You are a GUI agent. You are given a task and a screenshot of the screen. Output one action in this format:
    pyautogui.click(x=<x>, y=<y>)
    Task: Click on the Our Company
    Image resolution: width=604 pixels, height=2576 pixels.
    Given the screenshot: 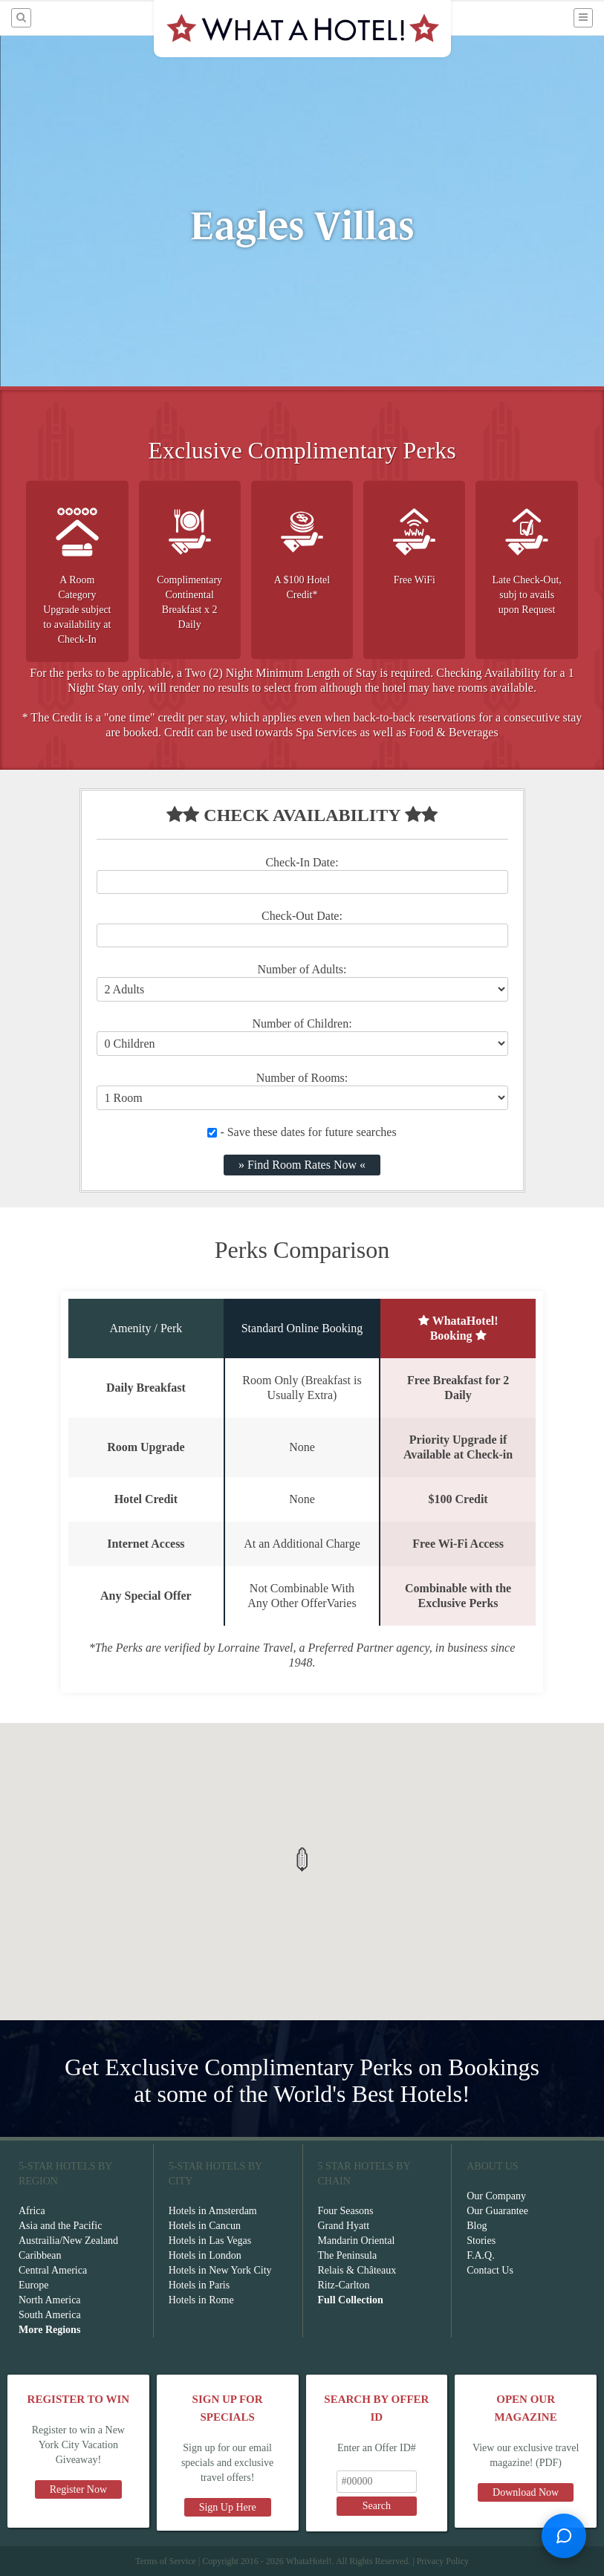 What is the action you would take?
    pyautogui.click(x=496, y=2196)
    